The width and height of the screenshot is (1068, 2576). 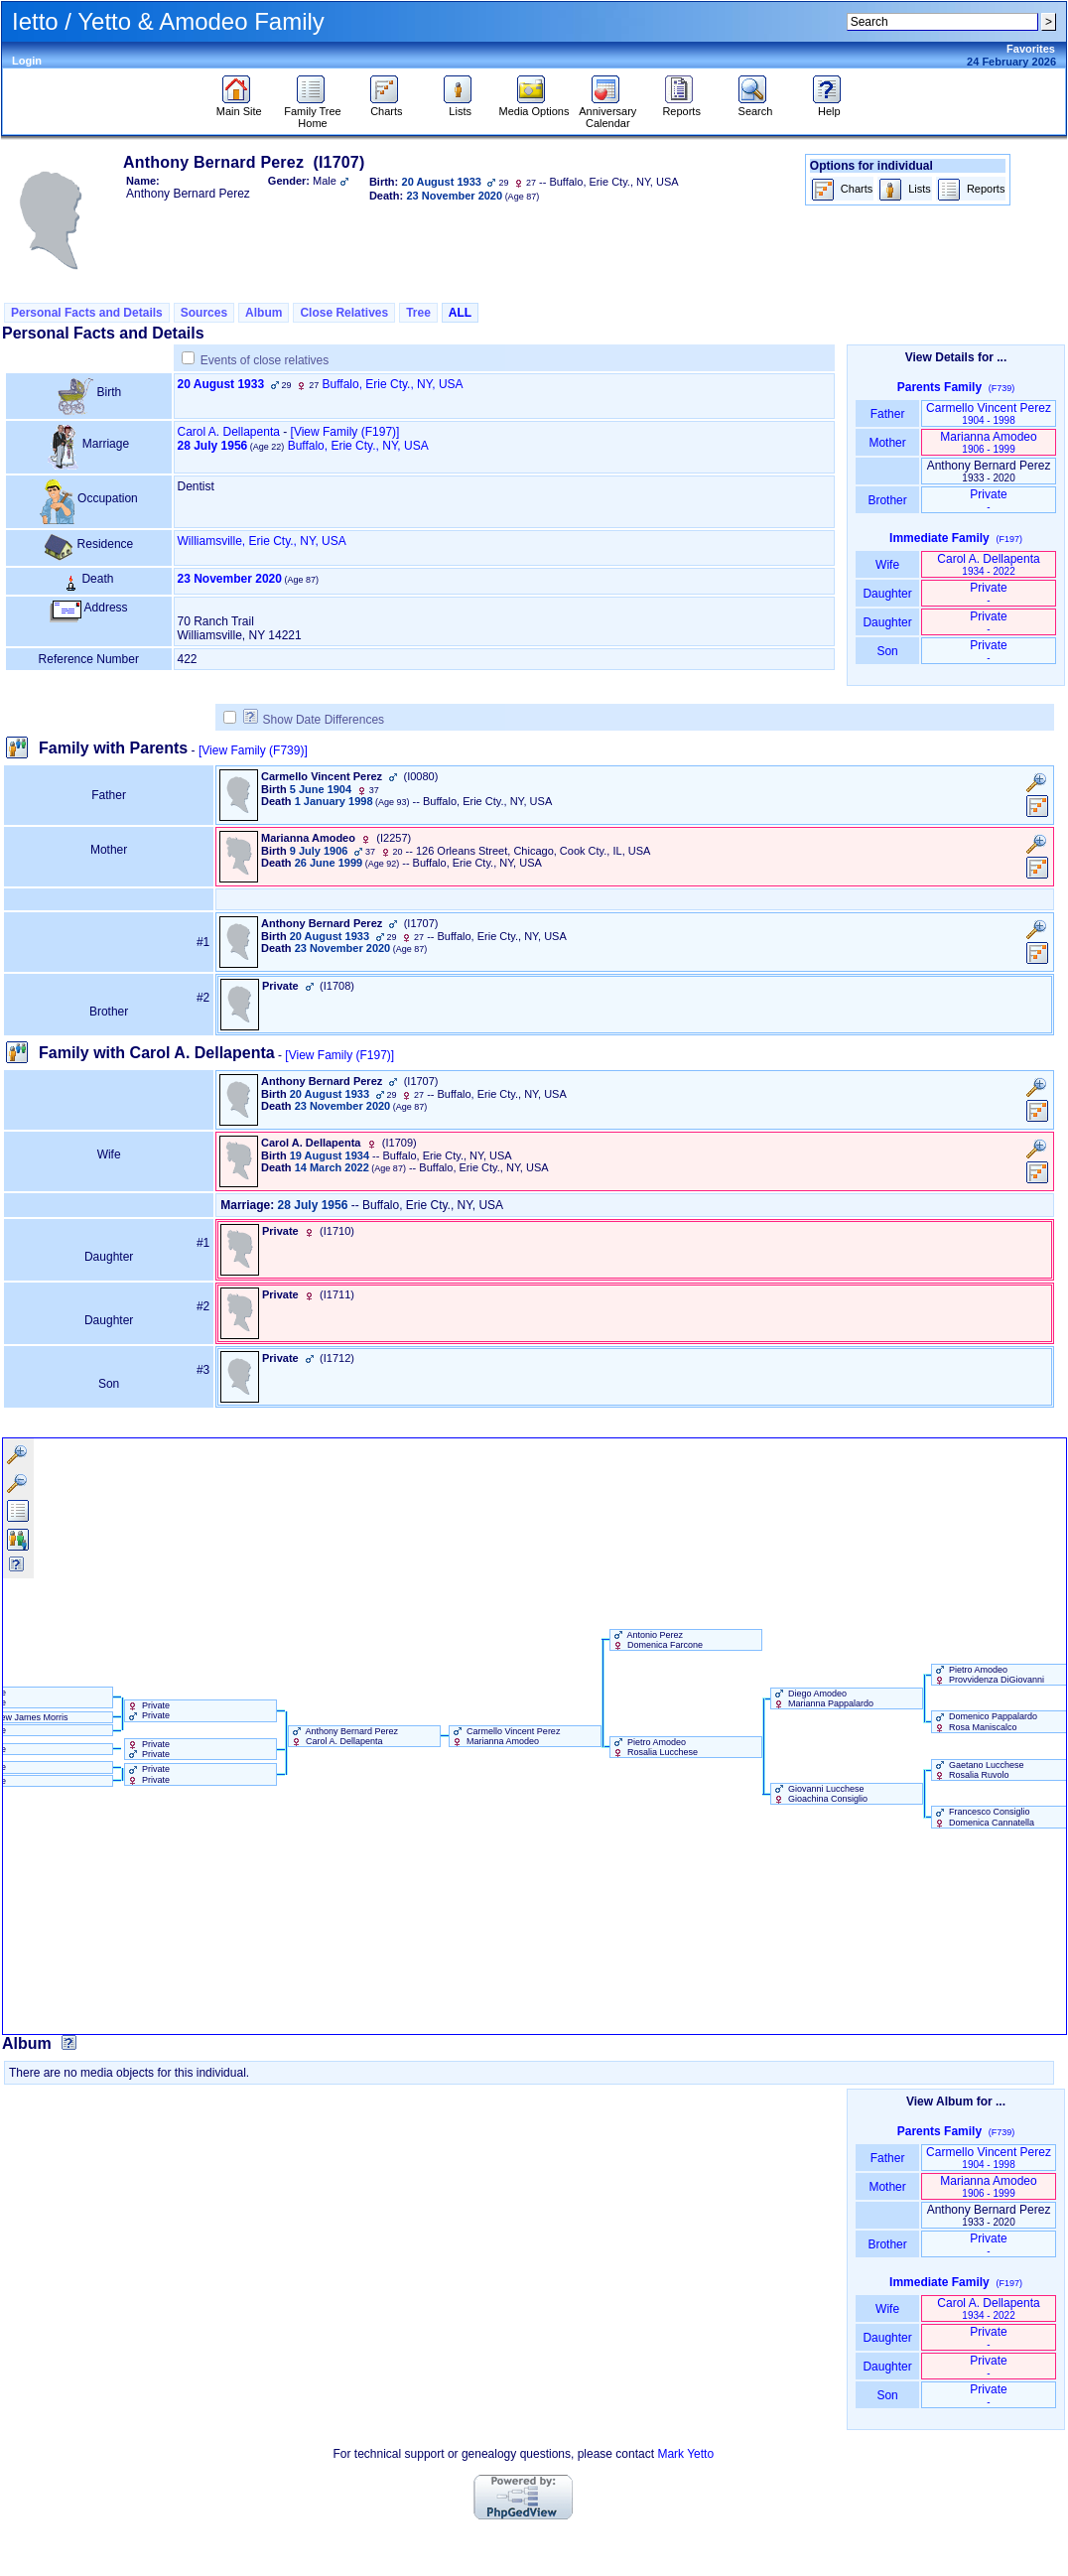 I want to click on 20 August 1933, so click(x=221, y=384).